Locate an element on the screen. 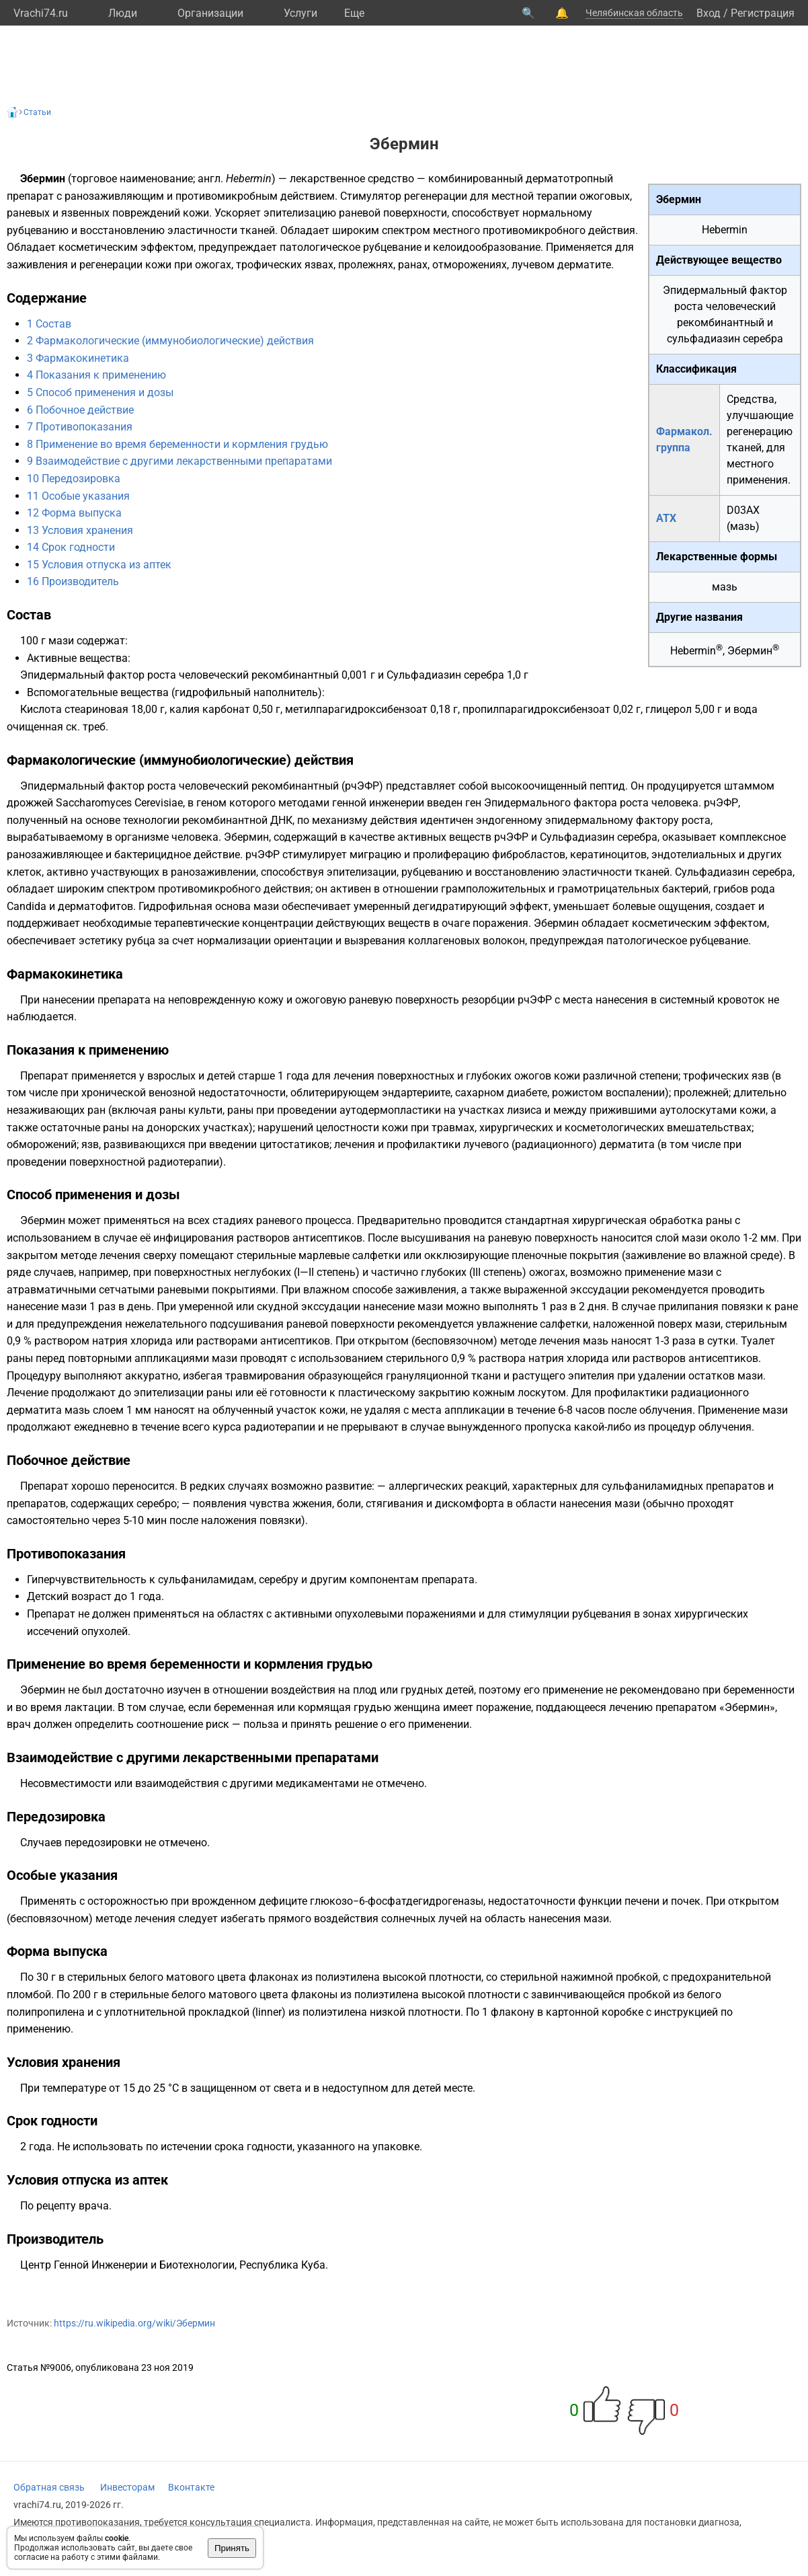 The height and width of the screenshot is (2576, 808). лекарственное средство is located at coordinates (352, 178).